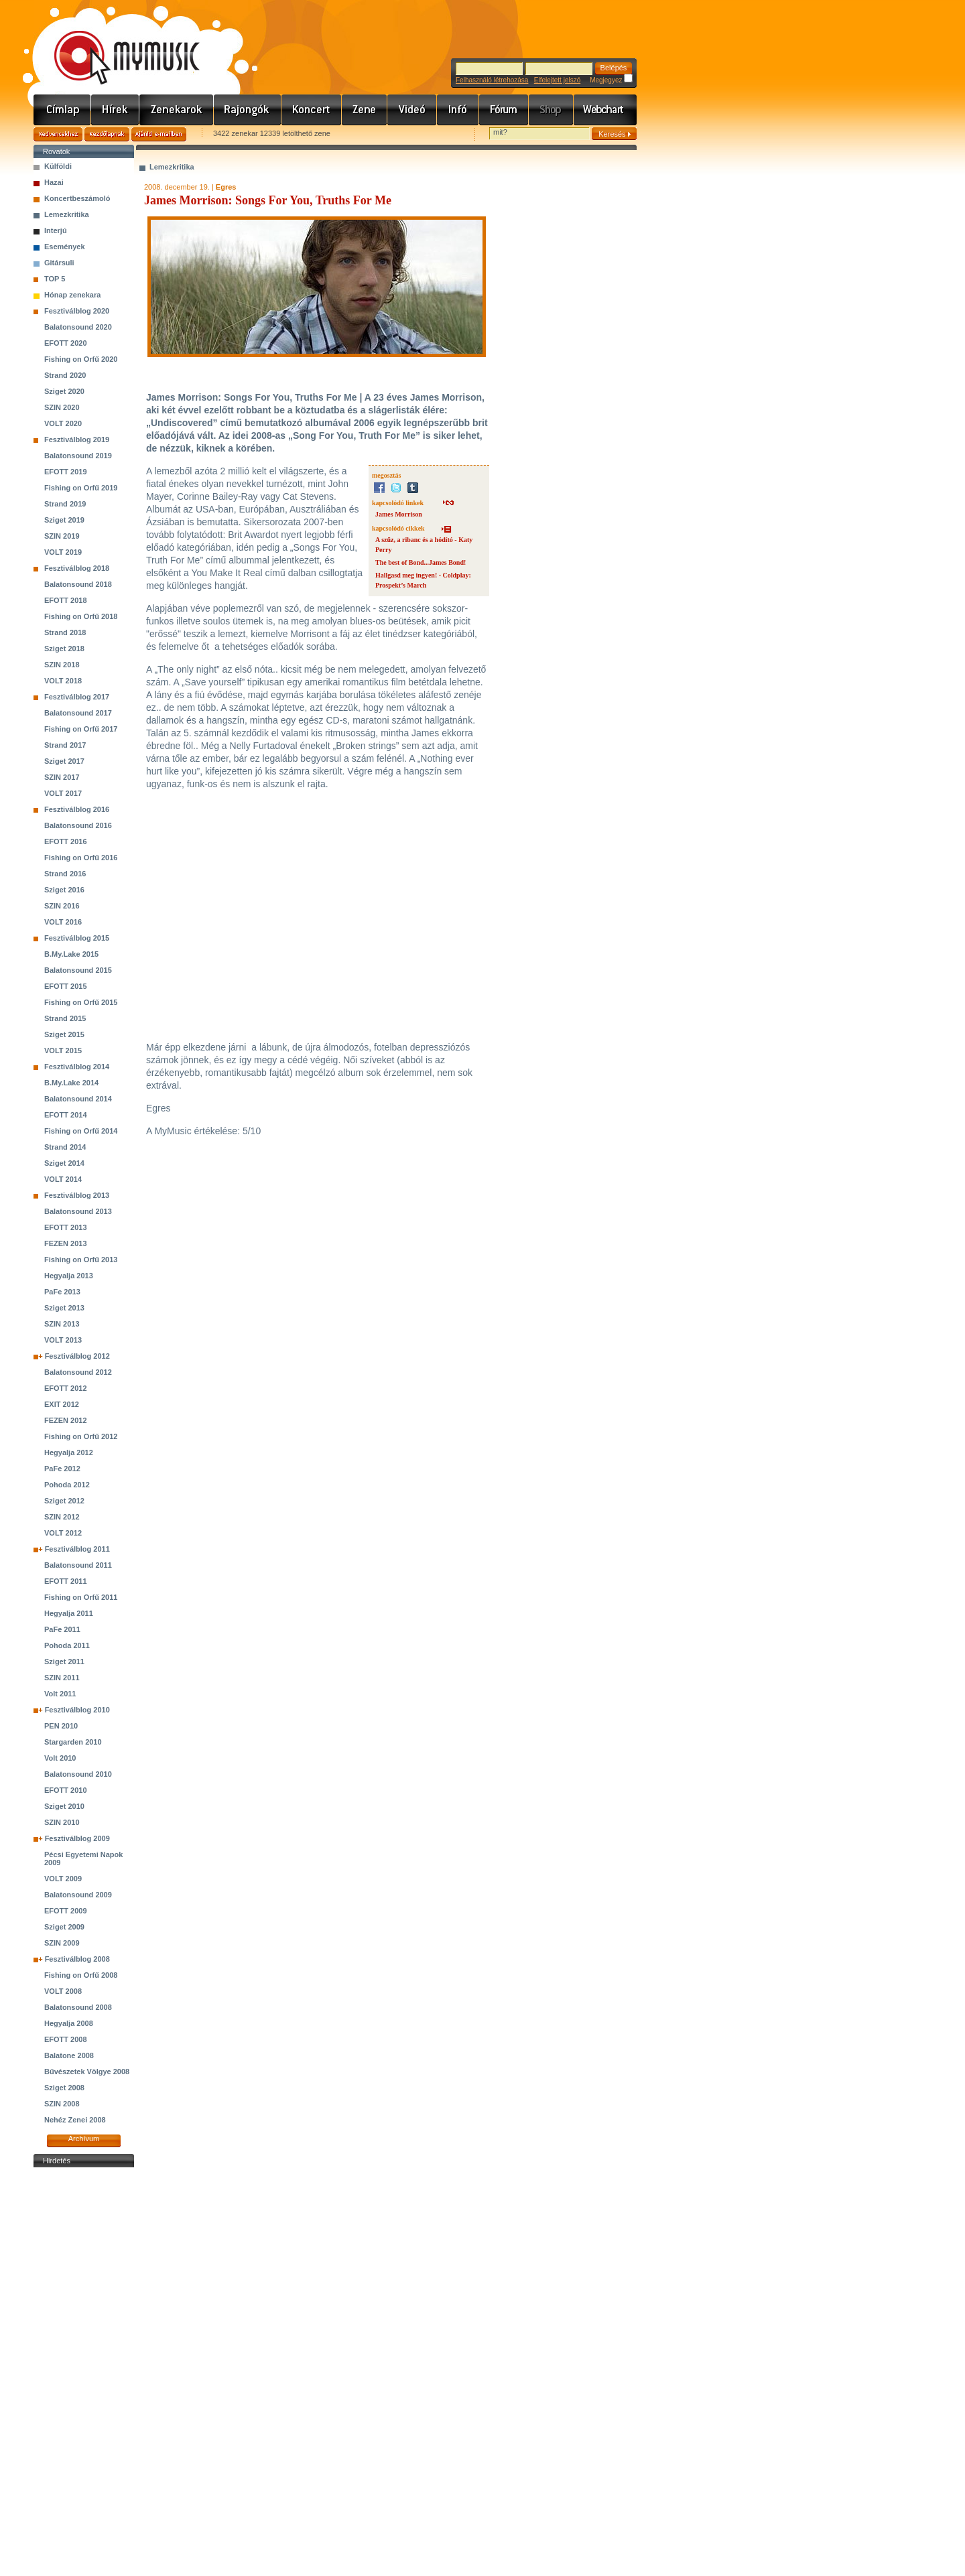 The width and height of the screenshot is (965, 2576). Describe the element at coordinates (72, 295) in the screenshot. I see `Hónap zenekara` at that location.